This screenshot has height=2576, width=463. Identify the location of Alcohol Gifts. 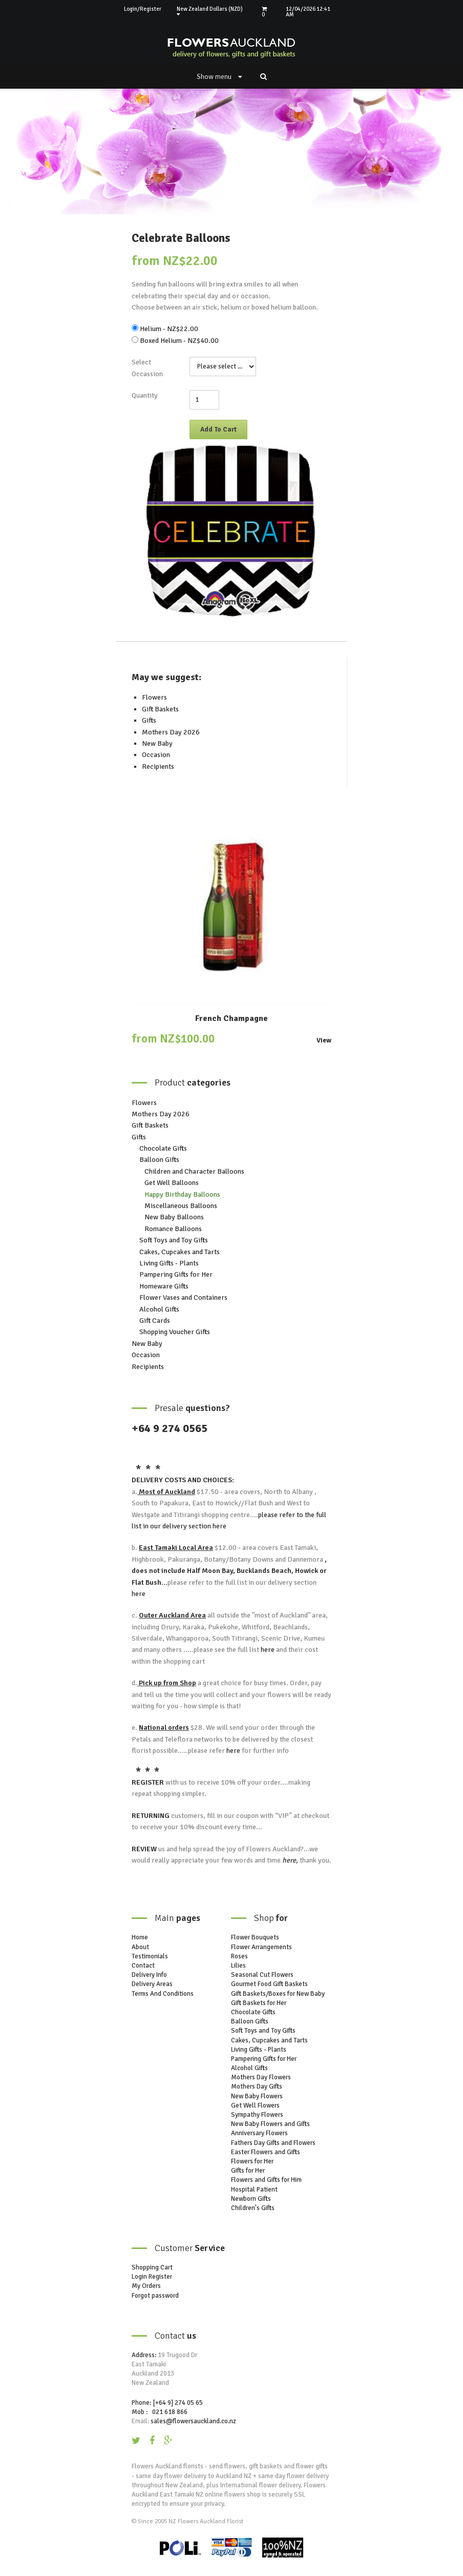
(159, 1309).